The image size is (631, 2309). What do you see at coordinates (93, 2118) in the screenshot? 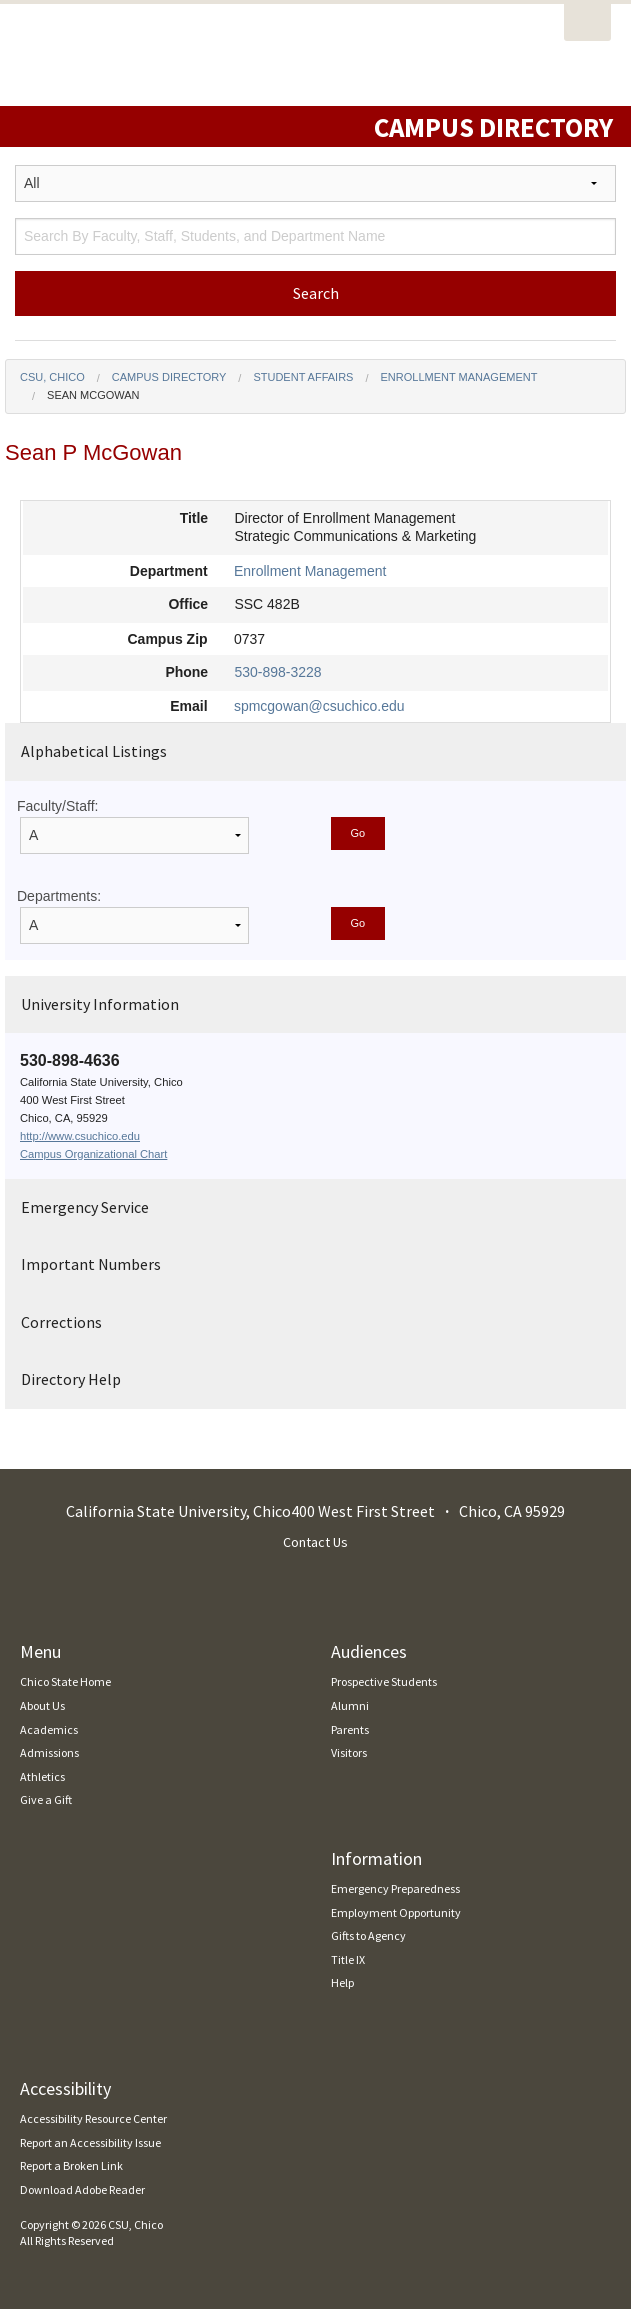
I see `Accessibility Resource Center` at bounding box center [93, 2118].